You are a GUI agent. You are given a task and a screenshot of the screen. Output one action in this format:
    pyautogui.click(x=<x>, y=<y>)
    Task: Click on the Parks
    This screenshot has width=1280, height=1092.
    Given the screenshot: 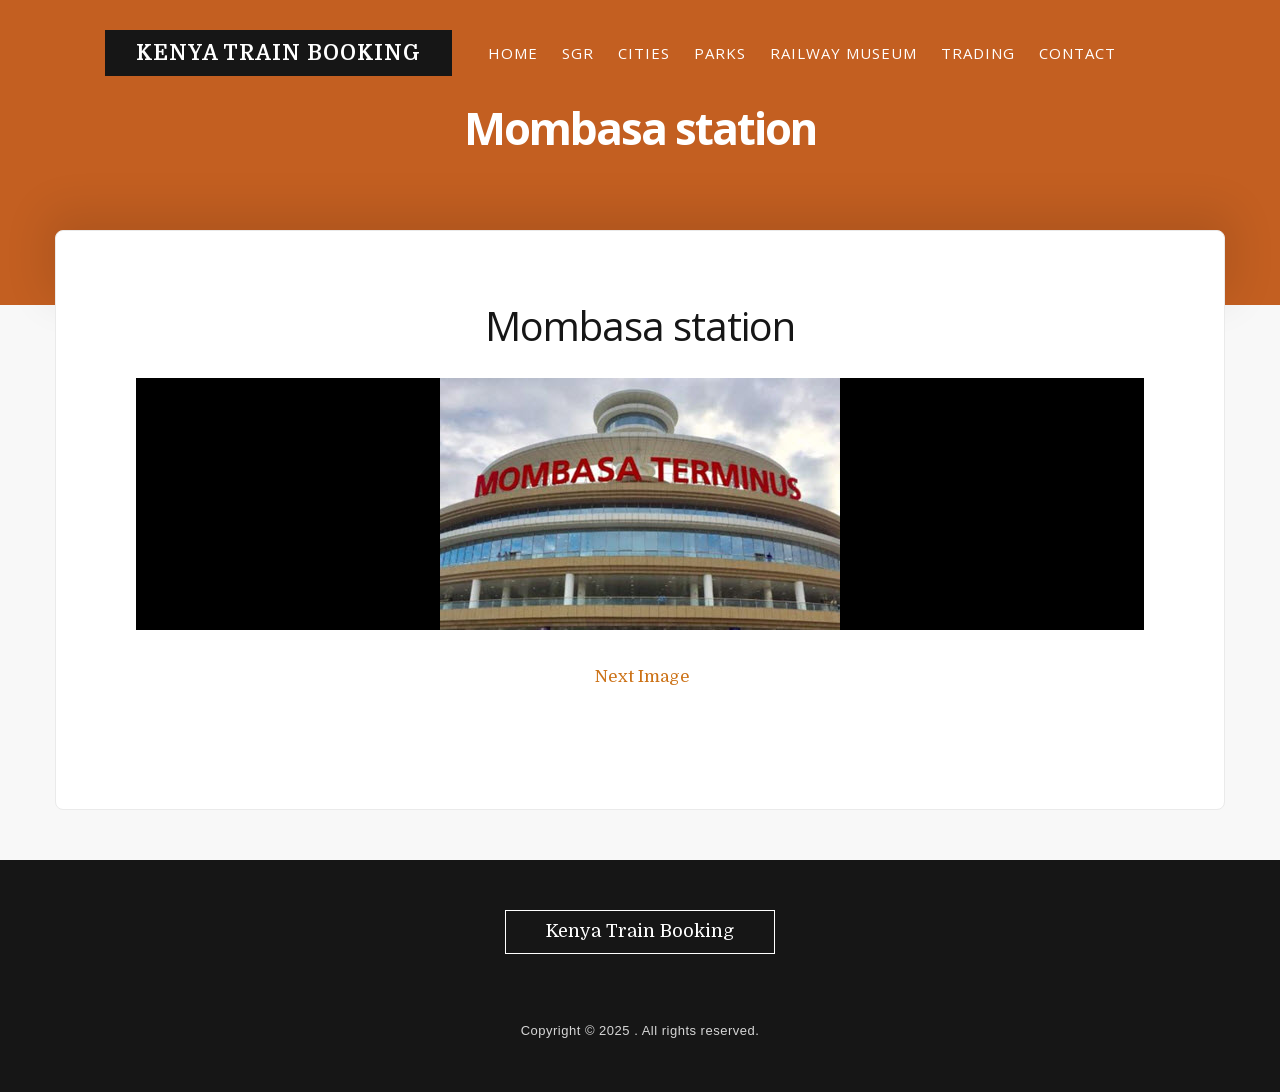 What is the action you would take?
    pyautogui.click(x=720, y=53)
    